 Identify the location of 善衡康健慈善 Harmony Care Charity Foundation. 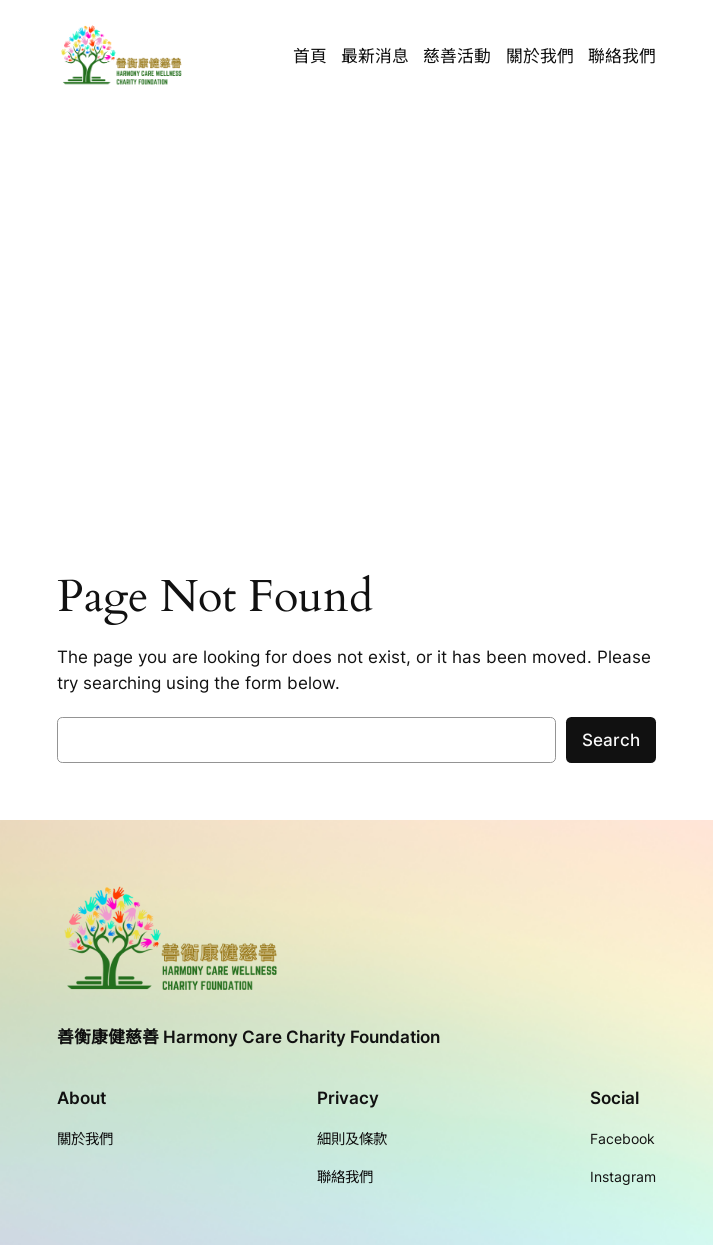
(248, 1037).